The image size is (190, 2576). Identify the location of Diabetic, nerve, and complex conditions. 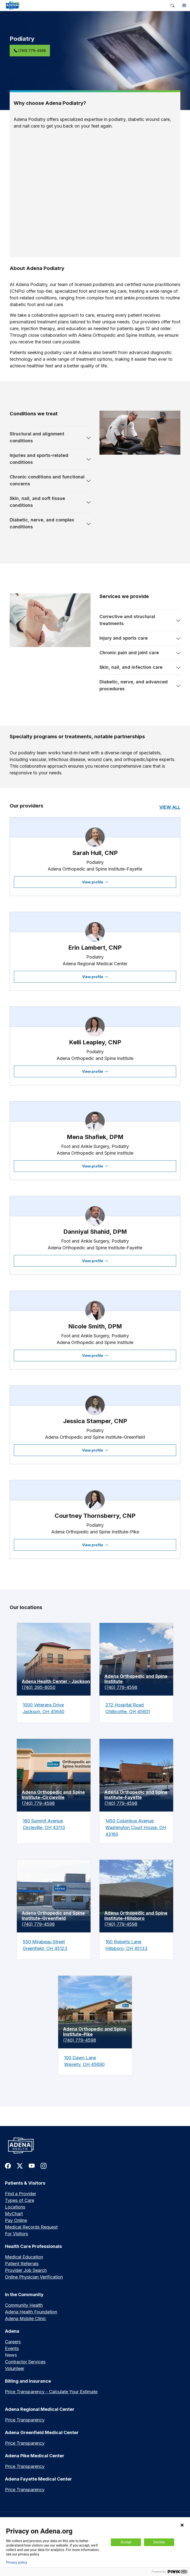
(50, 523).